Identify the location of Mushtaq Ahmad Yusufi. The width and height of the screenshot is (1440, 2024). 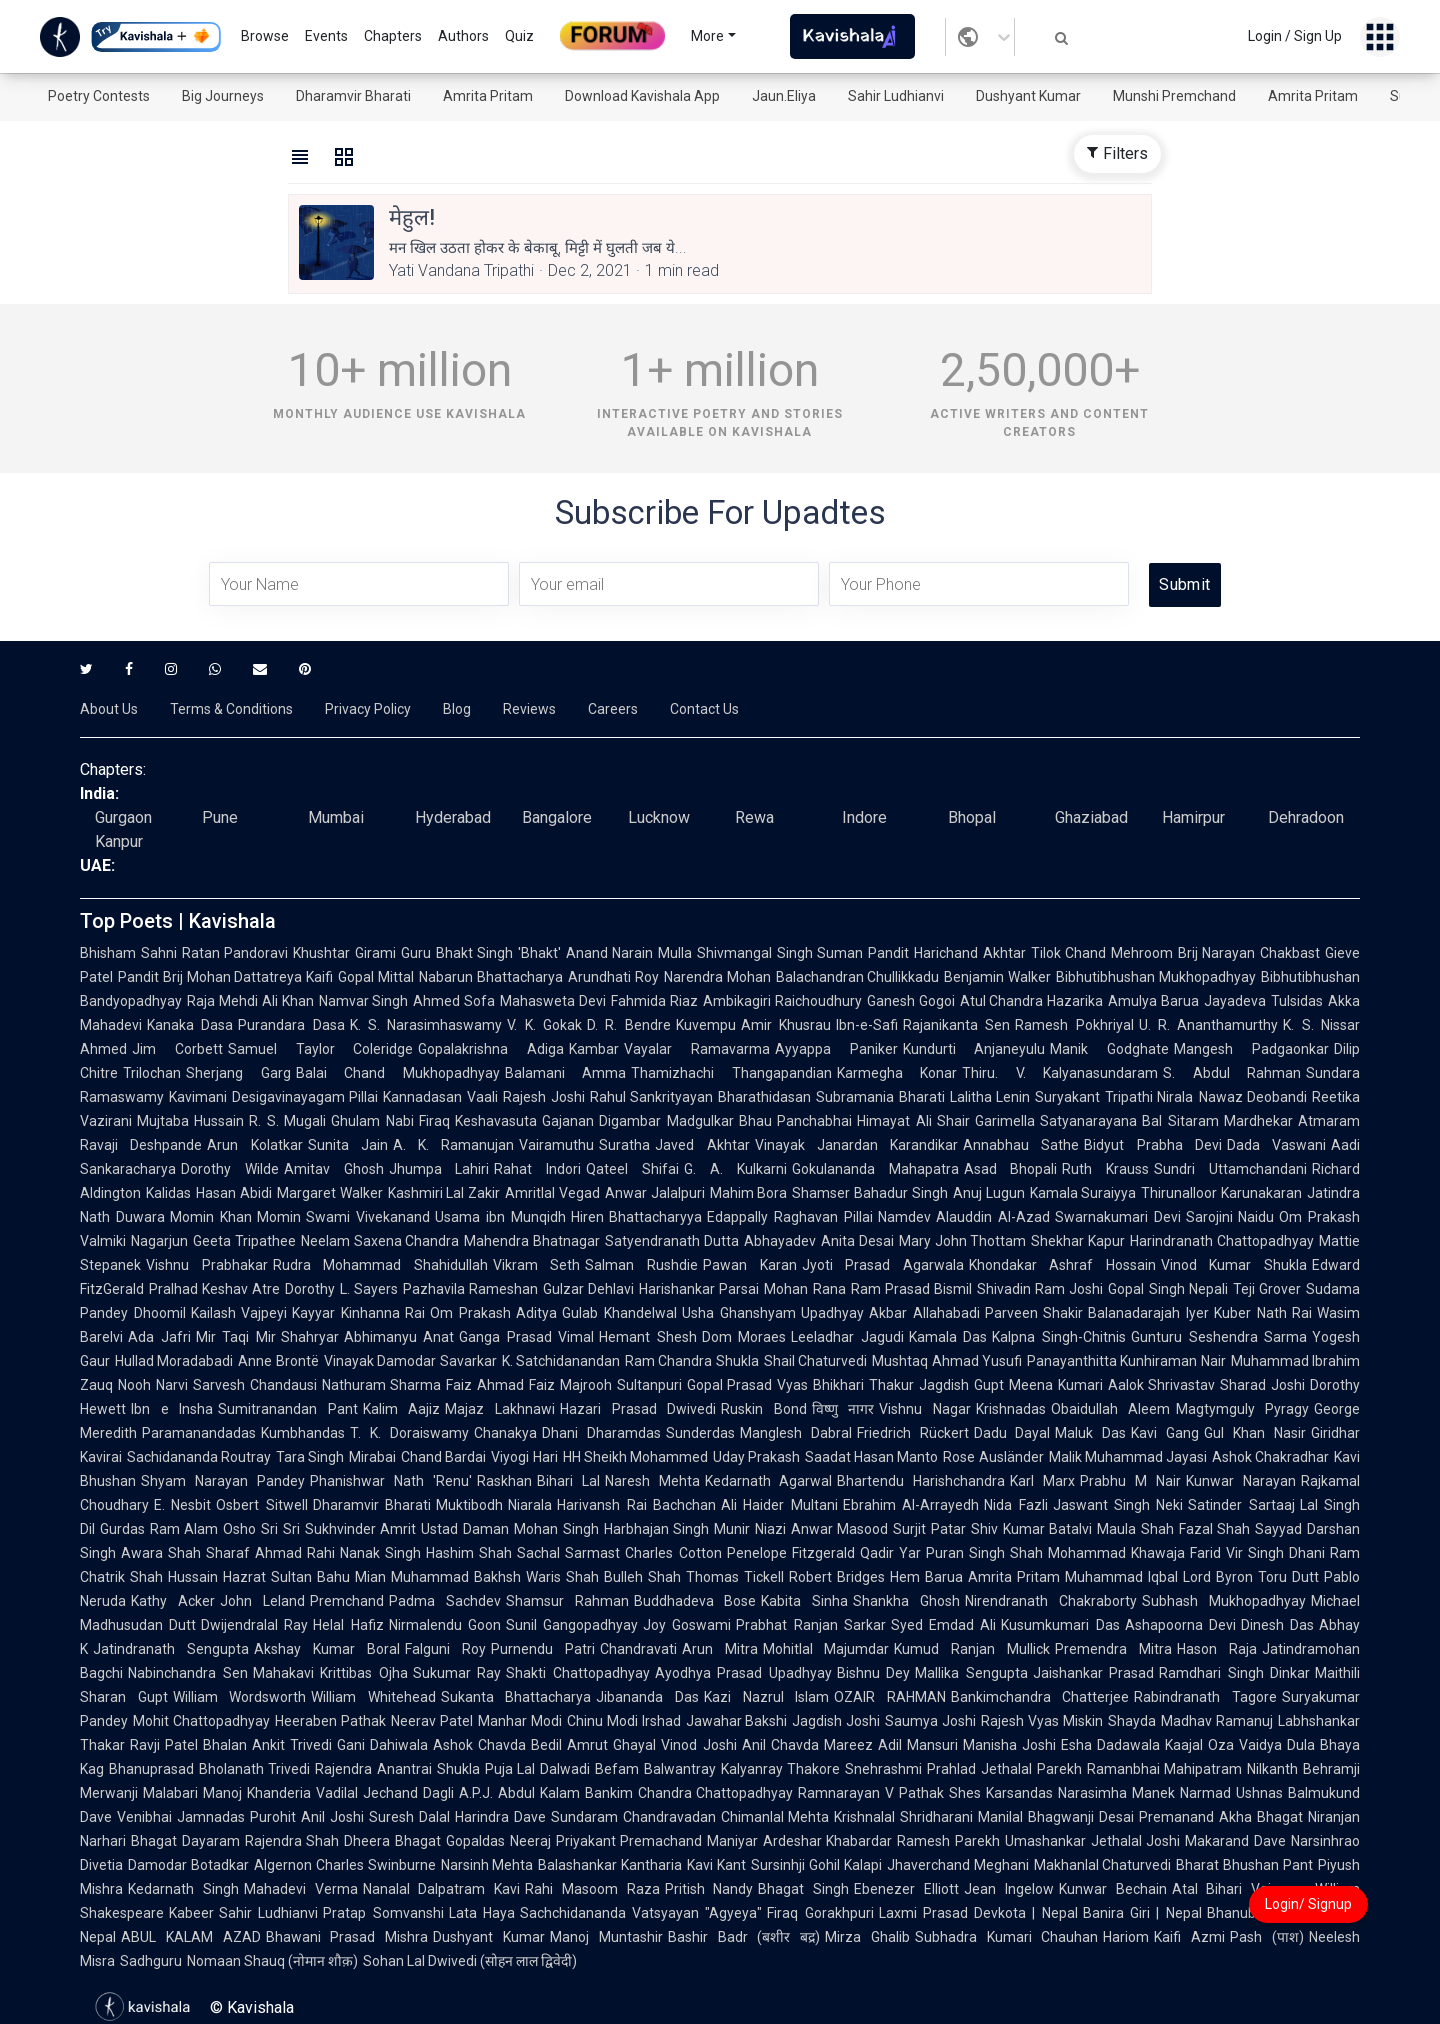
(947, 1361).